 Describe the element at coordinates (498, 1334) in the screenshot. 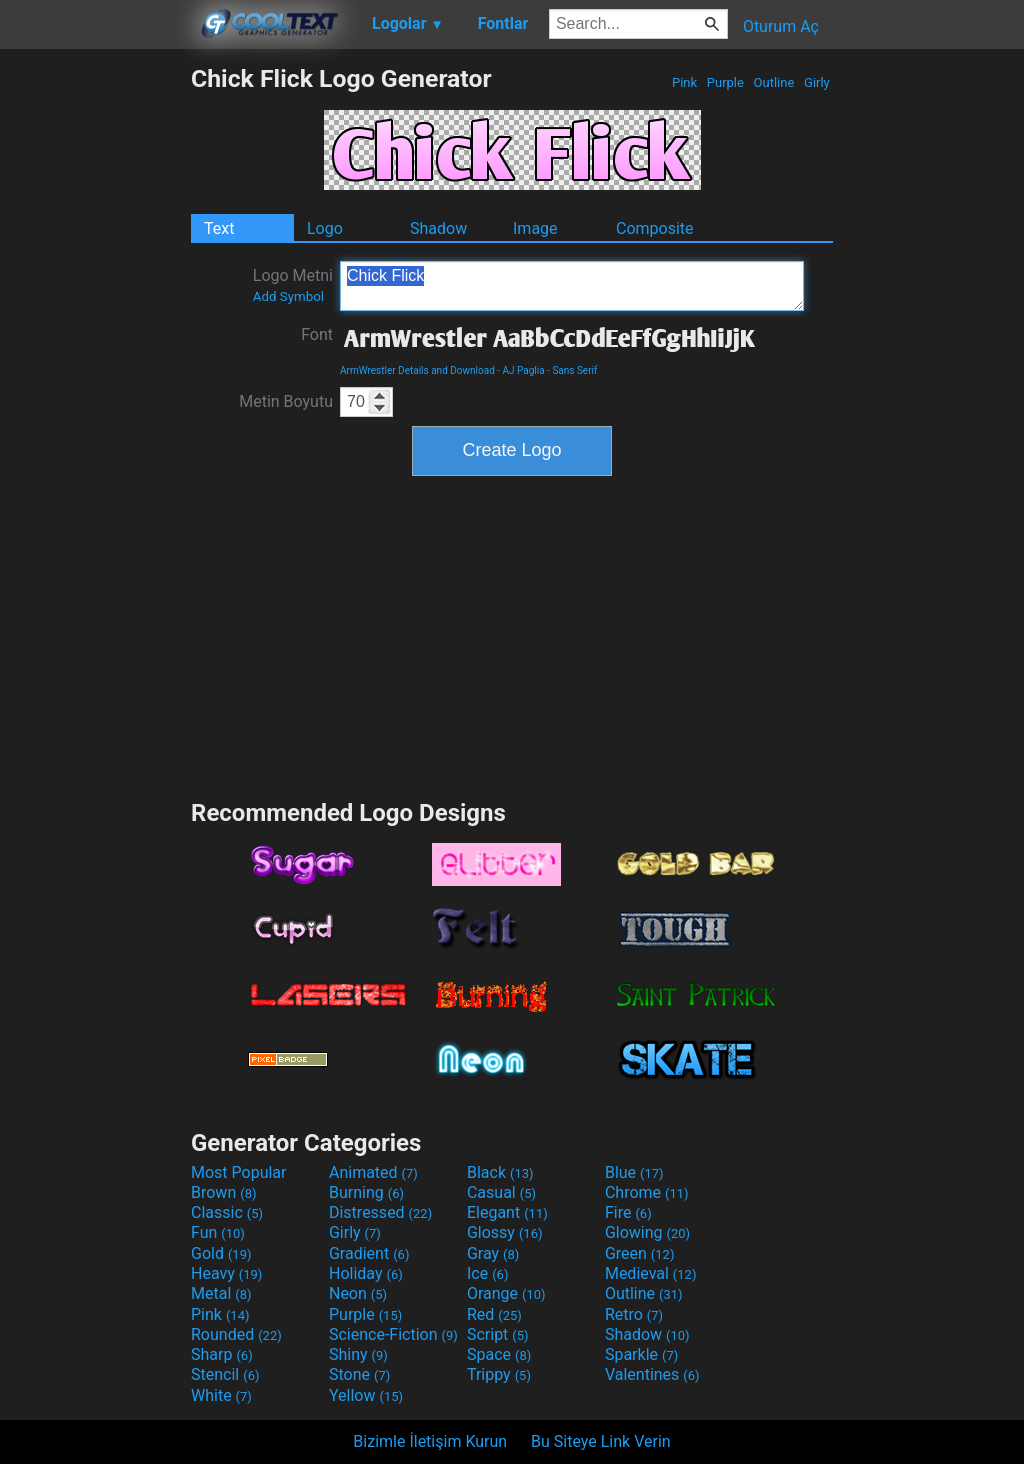

I see `Script` at that location.